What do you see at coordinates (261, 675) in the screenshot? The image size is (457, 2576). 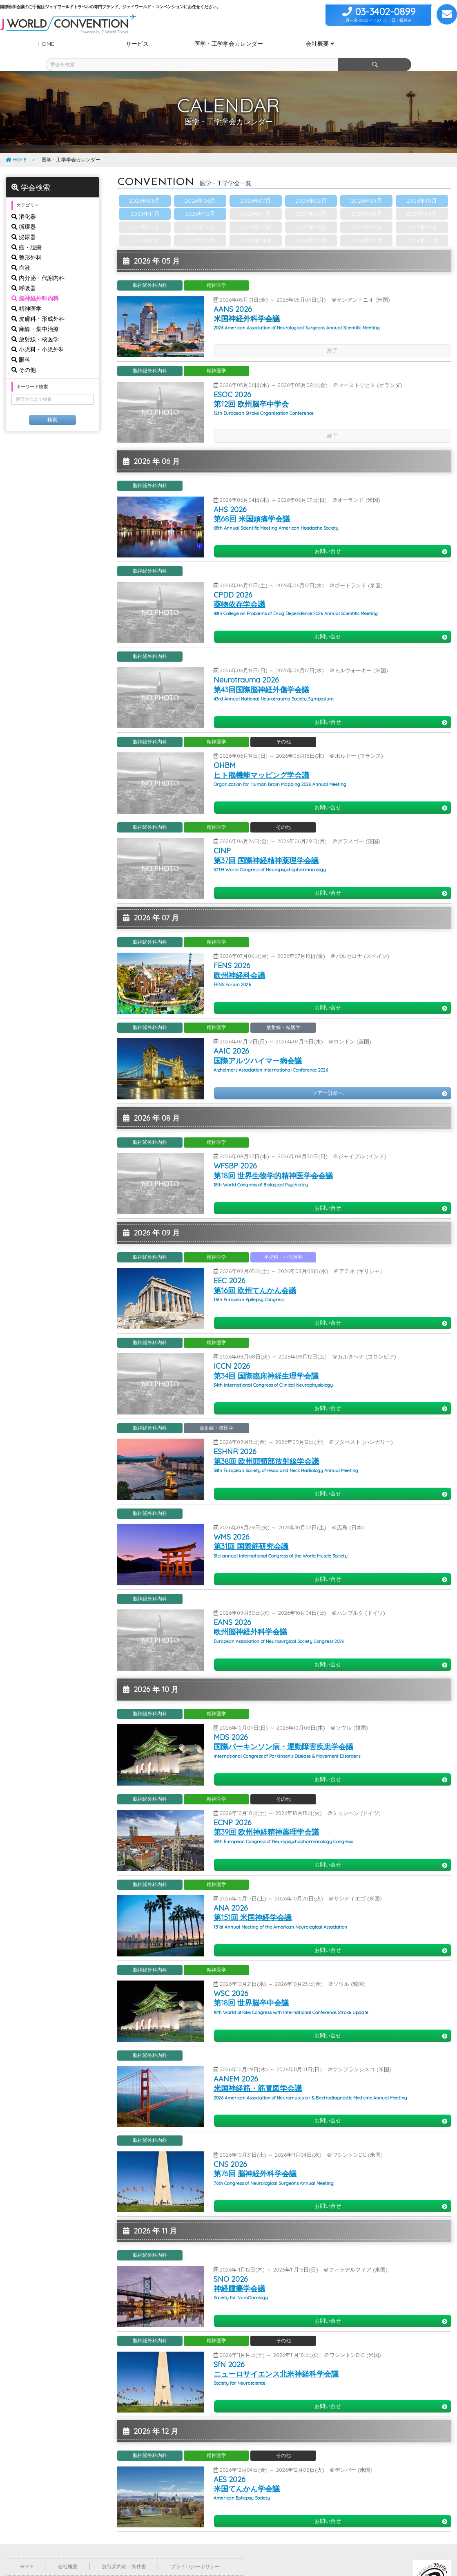 I see `第43回国際脳神経外傷学会議` at bounding box center [261, 675].